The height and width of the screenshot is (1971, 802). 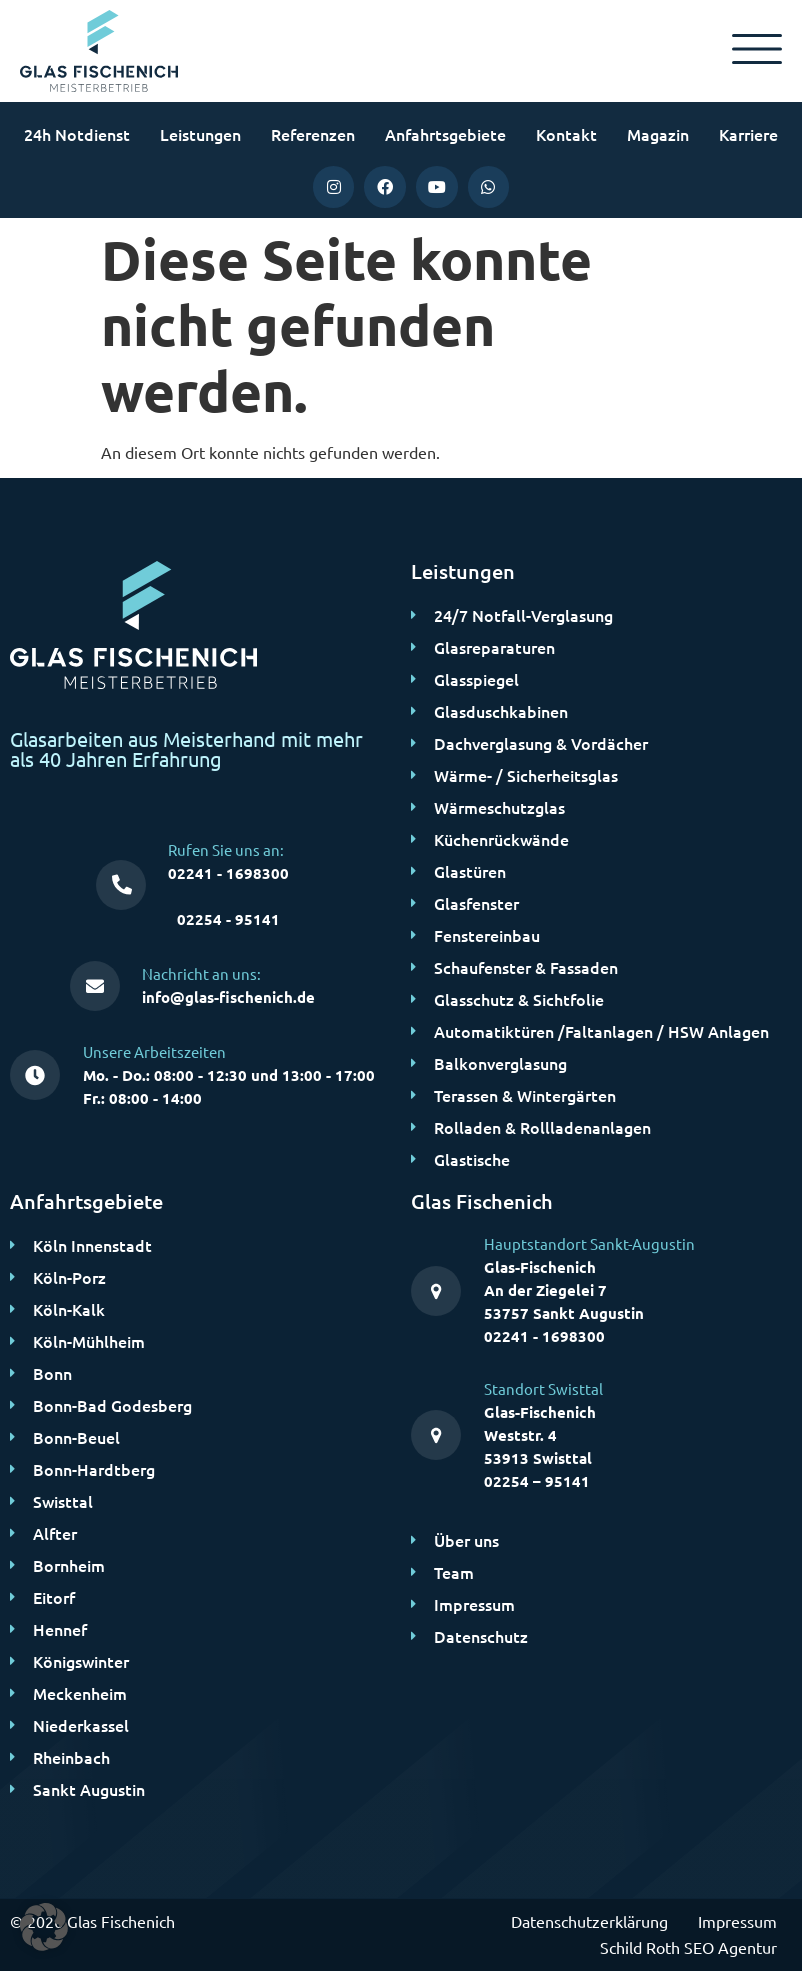 What do you see at coordinates (200, 134) in the screenshot?
I see `Leistungen` at bounding box center [200, 134].